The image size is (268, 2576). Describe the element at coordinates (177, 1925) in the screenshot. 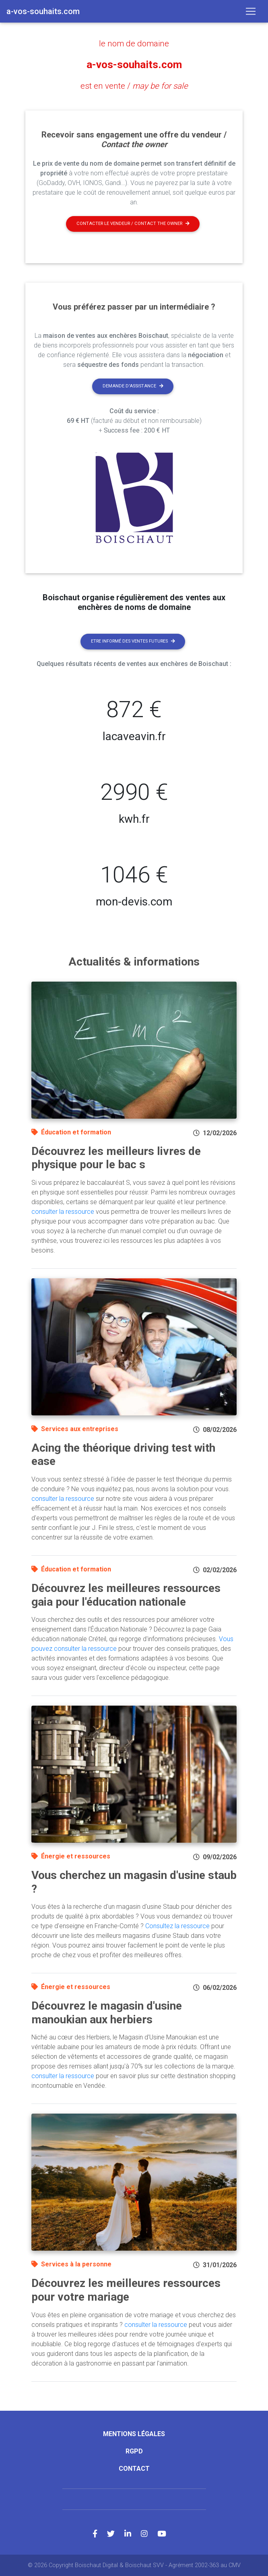

I see `Consultez la ressource` at that location.